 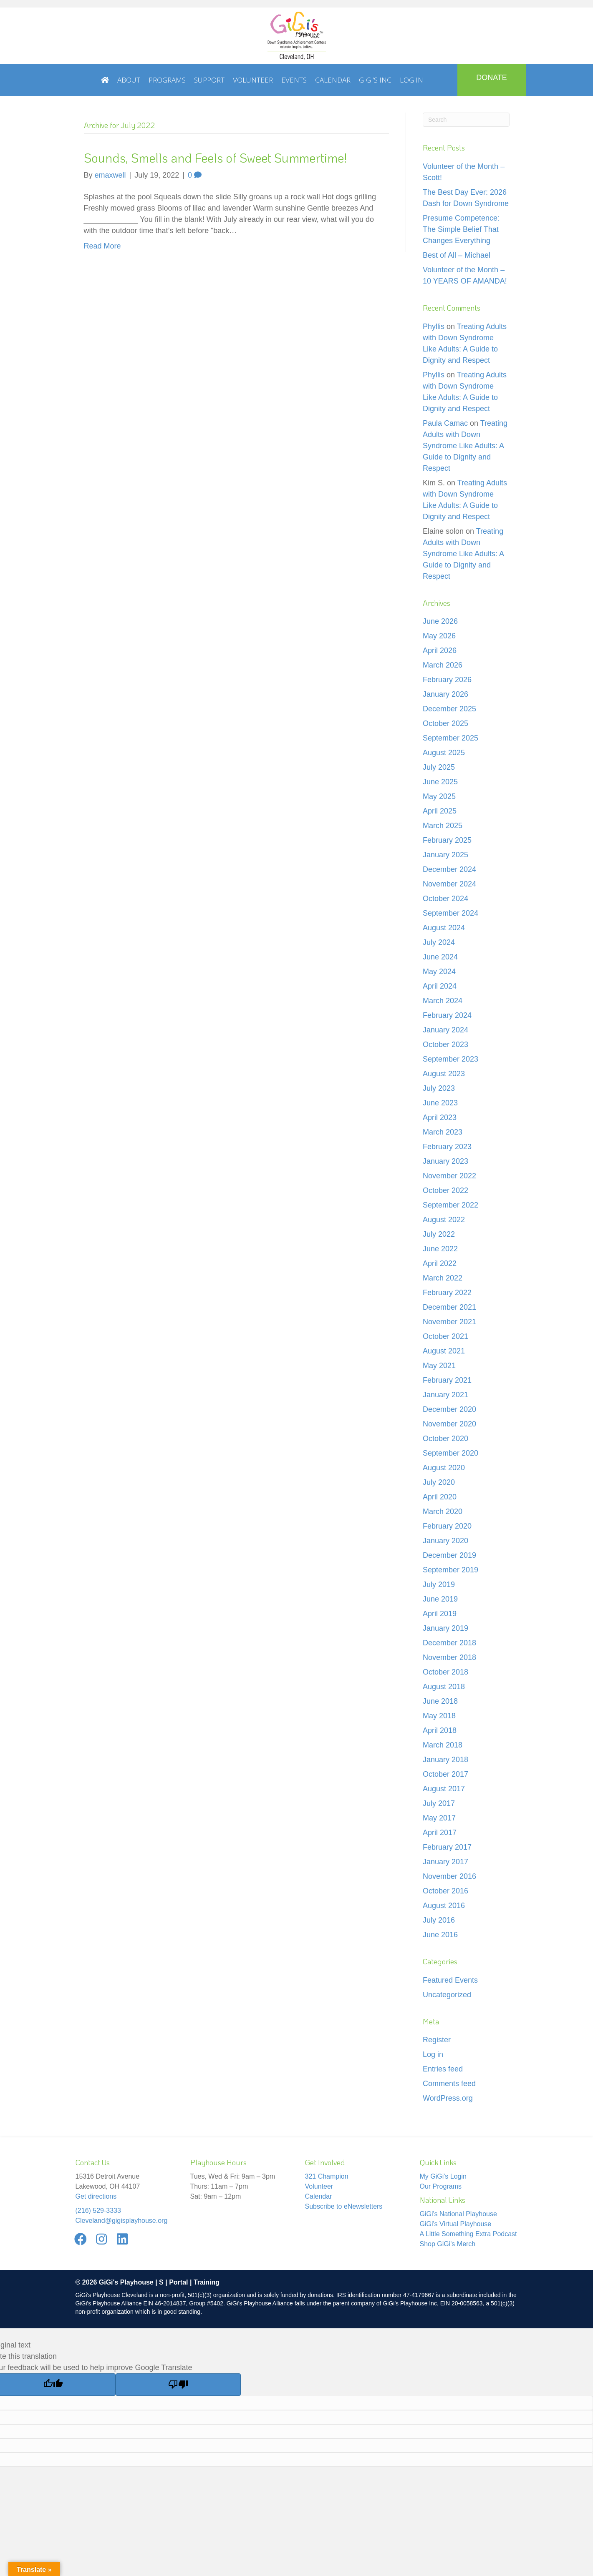 I want to click on Cleveland@gigisplayhouse.org, so click(x=122, y=2220).